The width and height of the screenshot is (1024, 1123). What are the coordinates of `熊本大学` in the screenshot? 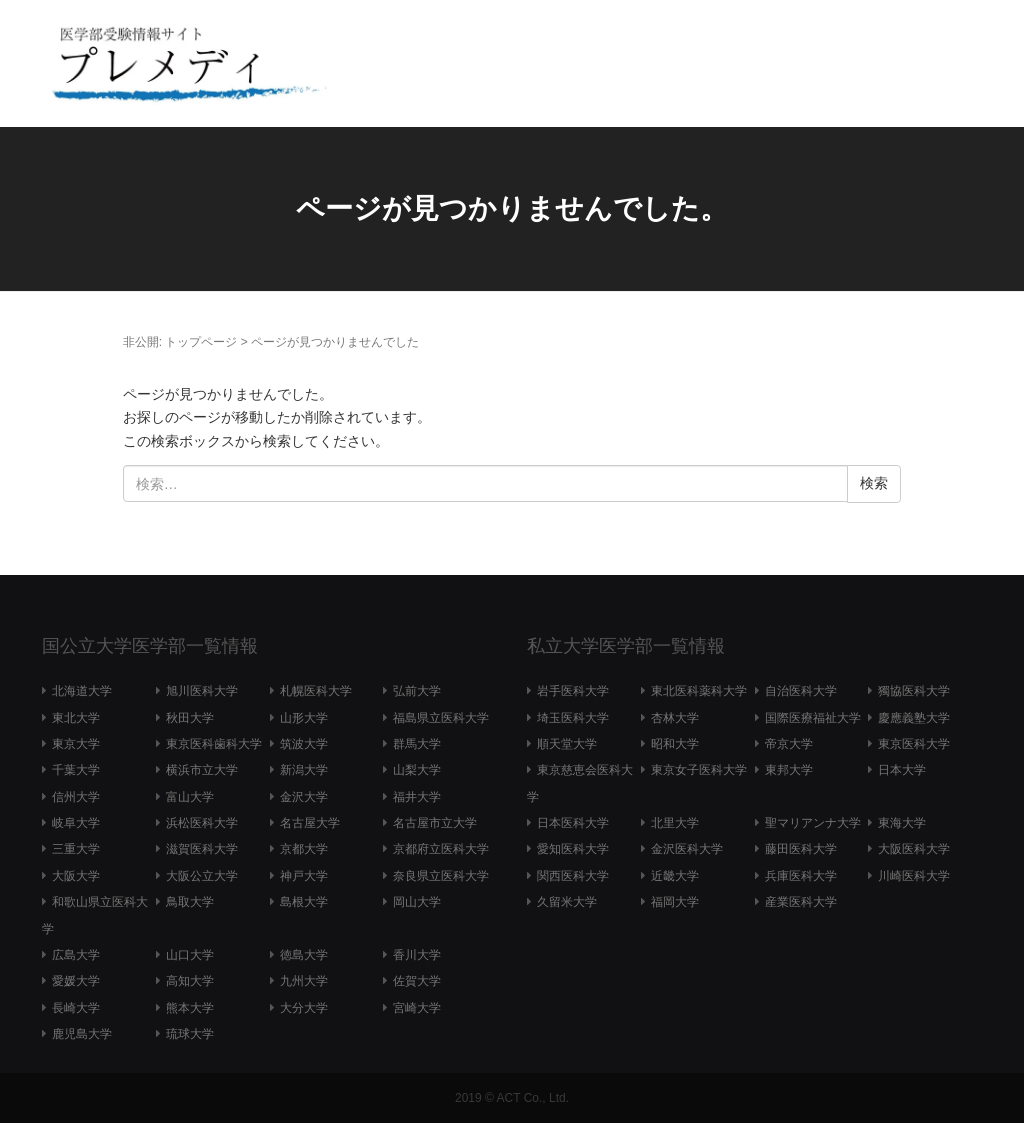 It's located at (190, 1008).